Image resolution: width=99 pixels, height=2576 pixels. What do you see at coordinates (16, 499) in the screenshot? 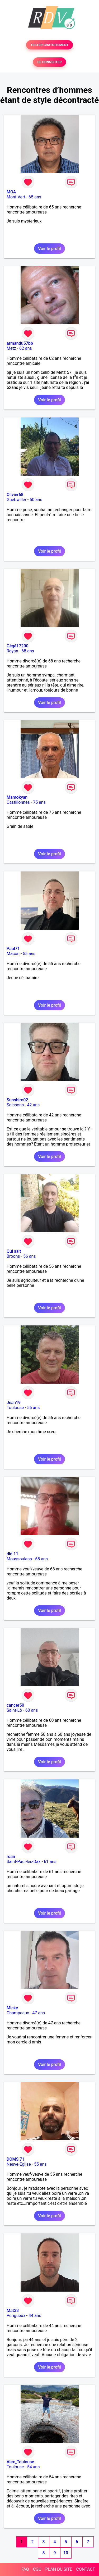
I see `Guebwiller` at bounding box center [16, 499].